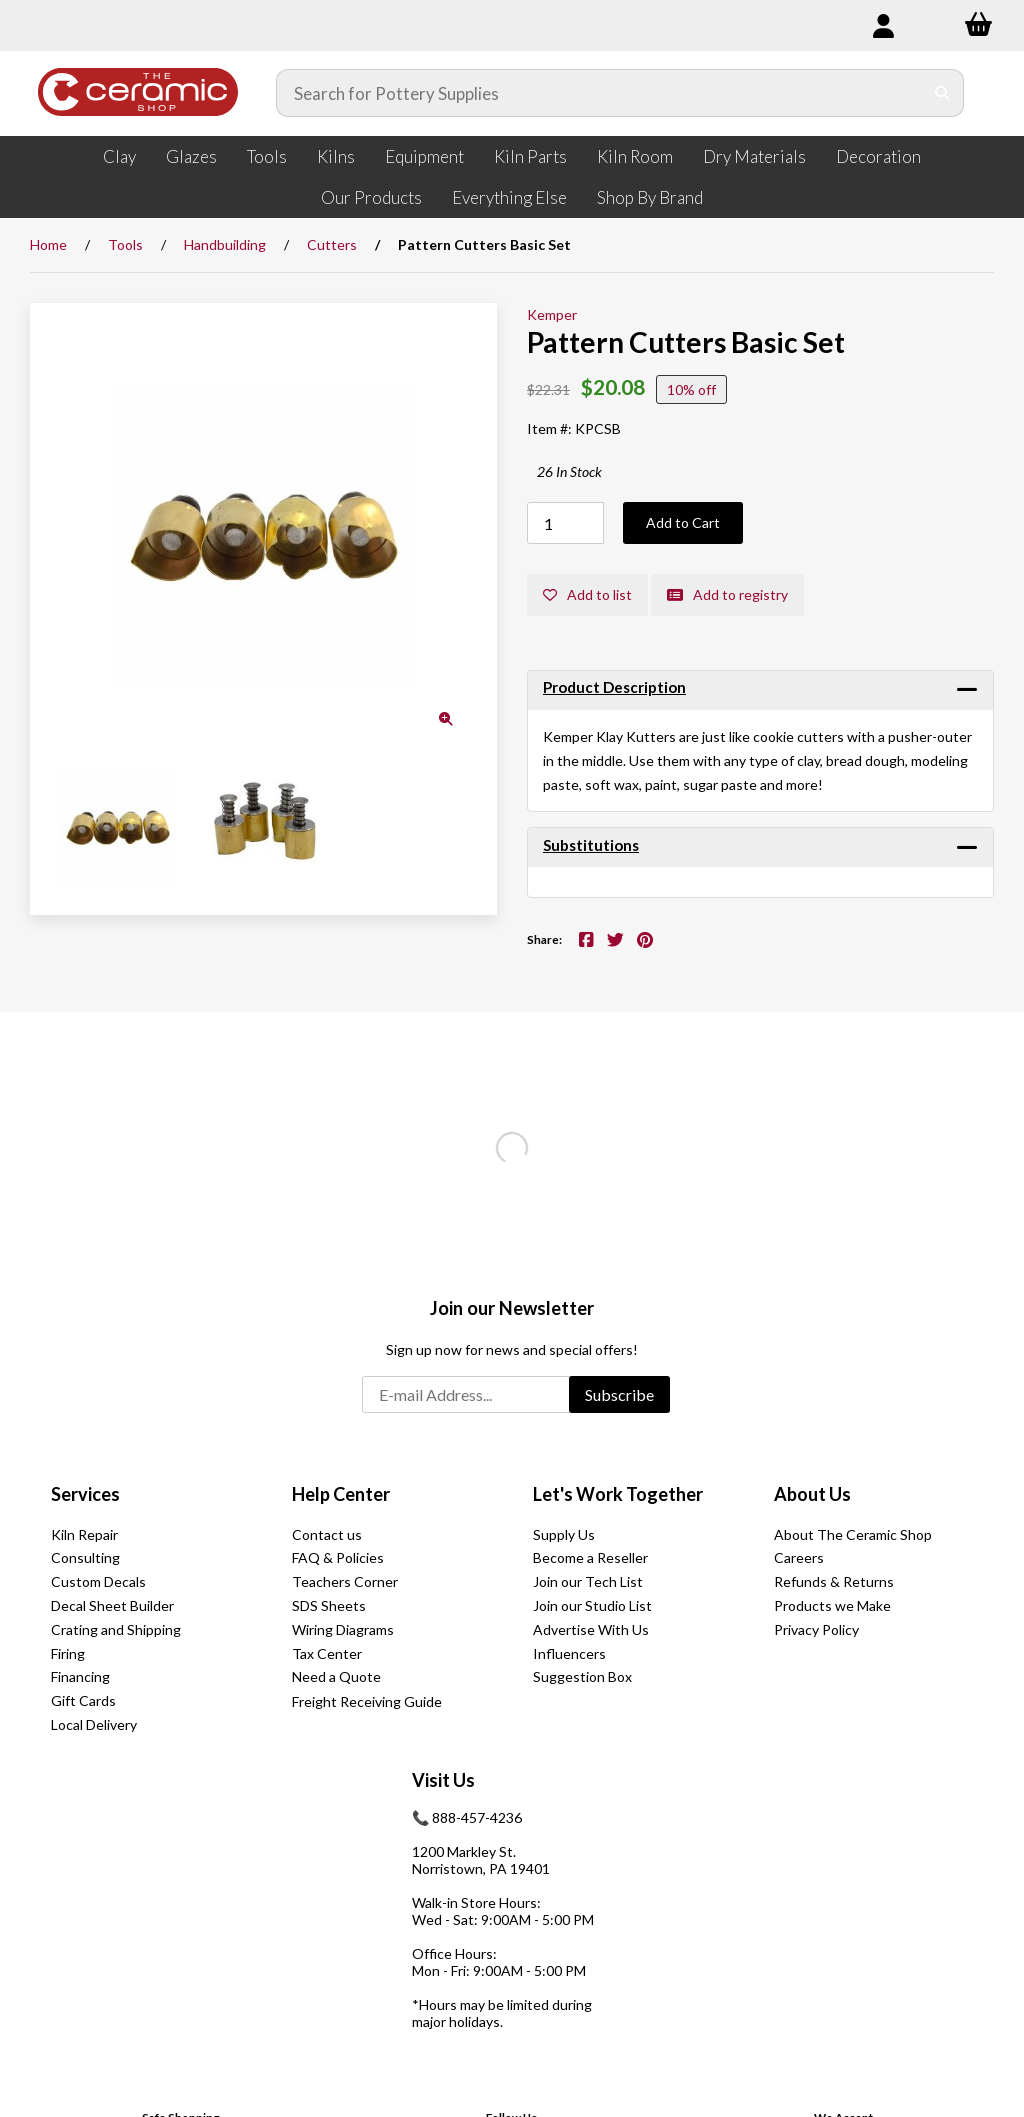 The width and height of the screenshot is (1024, 2117). Describe the element at coordinates (191, 156) in the screenshot. I see `Glazes` at that location.